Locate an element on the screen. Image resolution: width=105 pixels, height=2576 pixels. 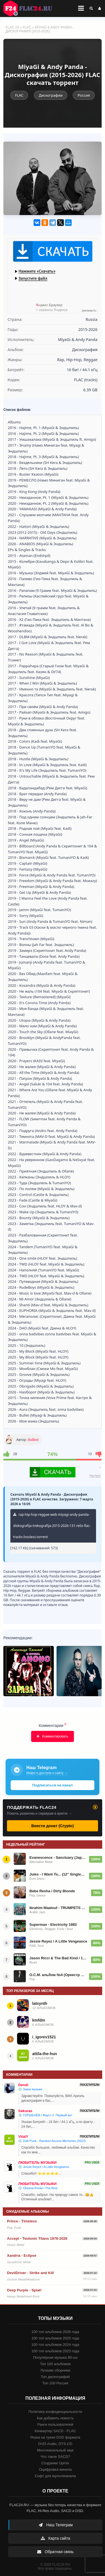
Ранги пользователей is located at coordinates (55, 2424).